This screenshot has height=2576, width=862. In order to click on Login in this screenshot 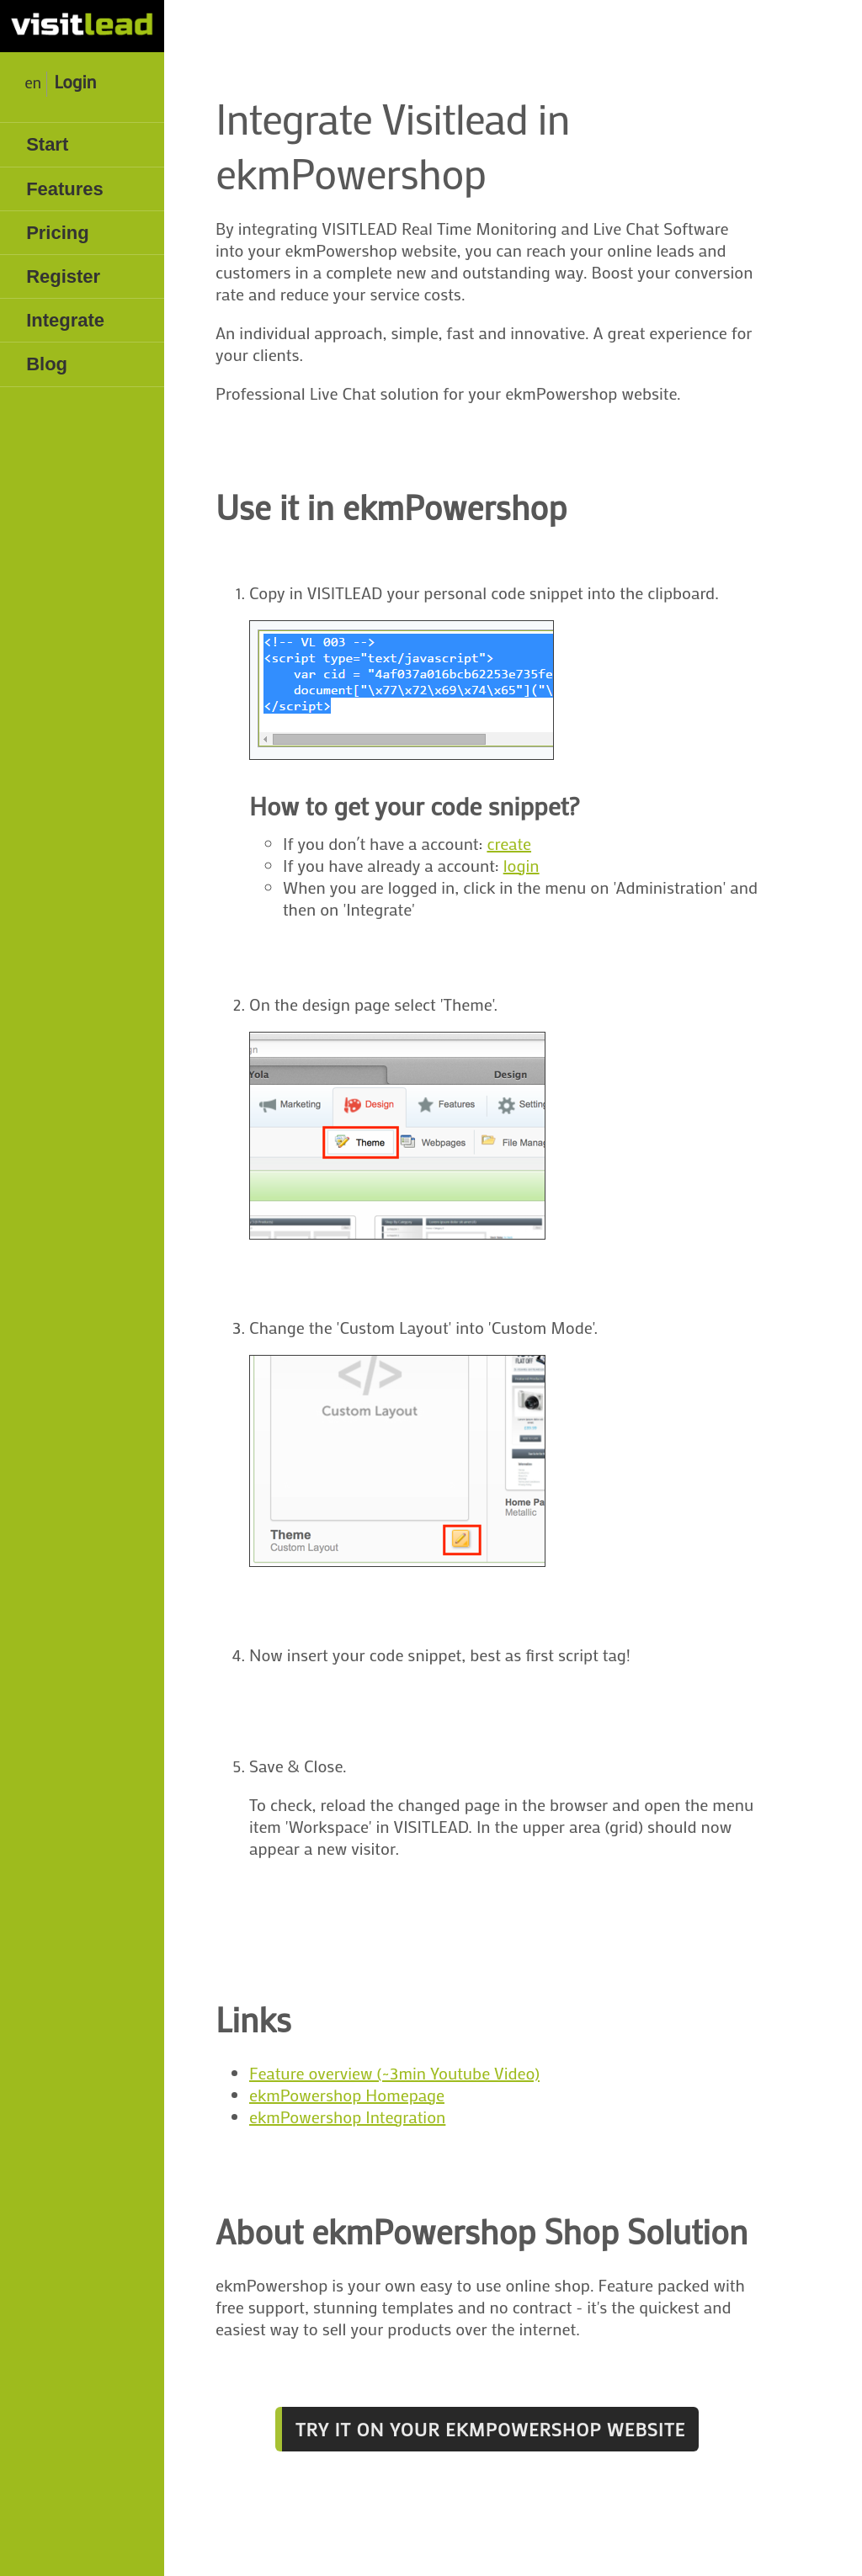, I will do `click(75, 81)`.